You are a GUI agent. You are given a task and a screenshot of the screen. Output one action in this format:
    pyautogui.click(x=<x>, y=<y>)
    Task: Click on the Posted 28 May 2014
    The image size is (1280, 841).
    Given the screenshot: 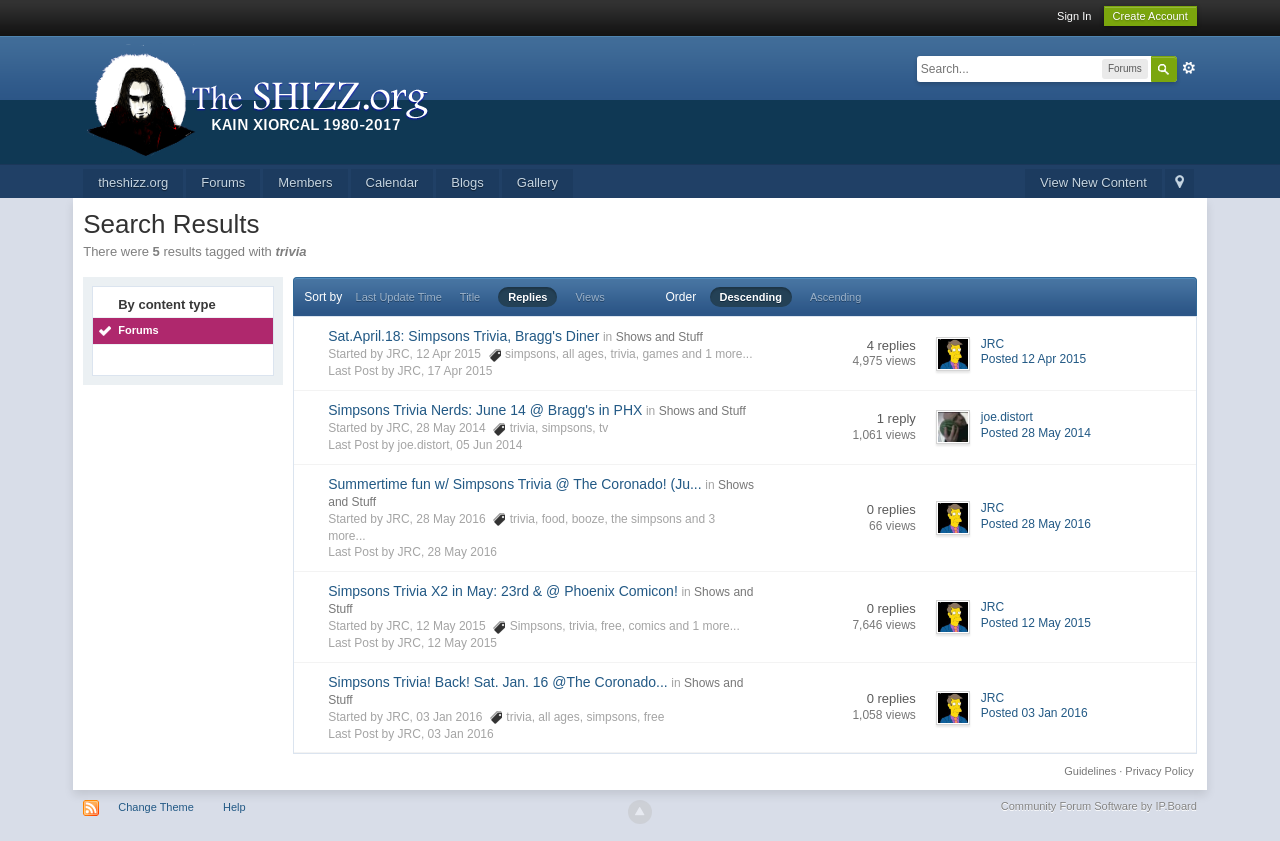 What is the action you would take?
    pyautogui.click(x=1036, y=433)
    